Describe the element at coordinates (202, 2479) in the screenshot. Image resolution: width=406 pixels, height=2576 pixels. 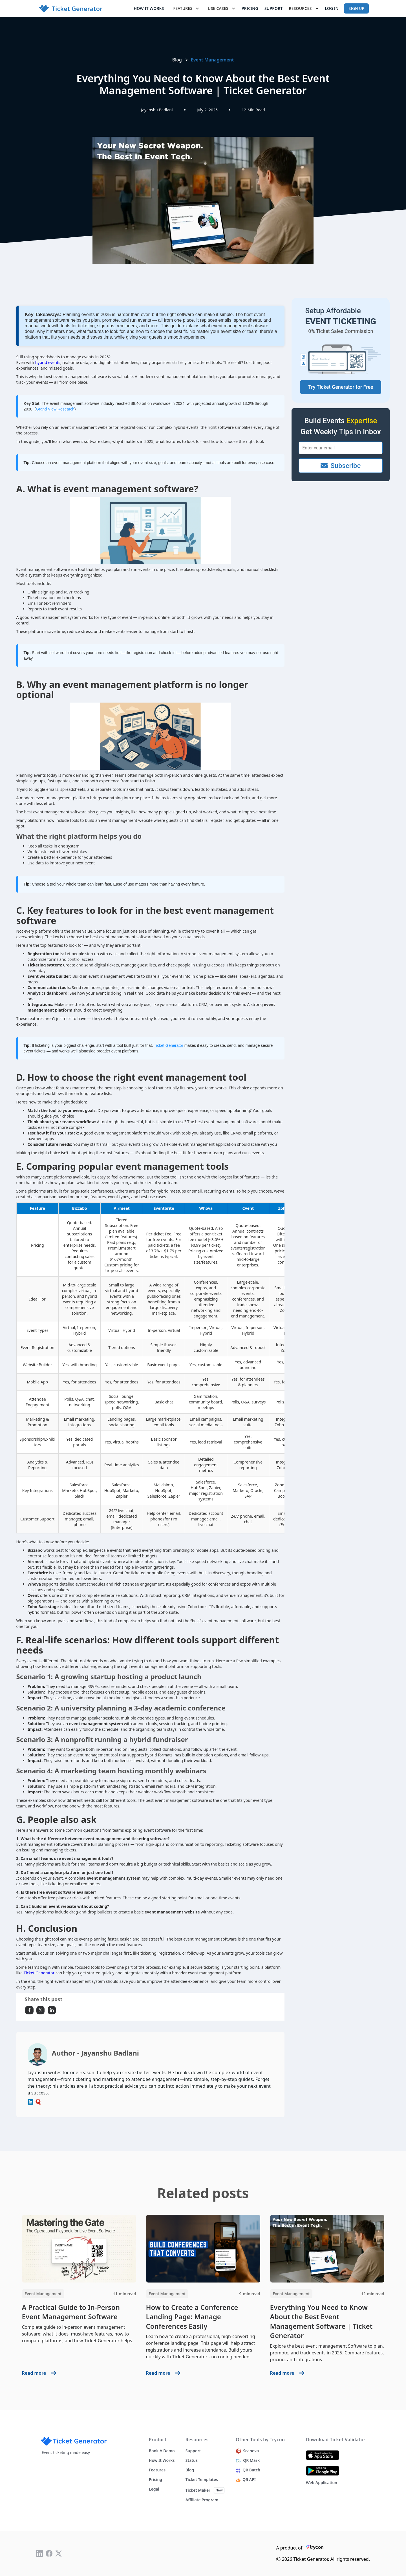
I see `Ticket Templates` at that location.